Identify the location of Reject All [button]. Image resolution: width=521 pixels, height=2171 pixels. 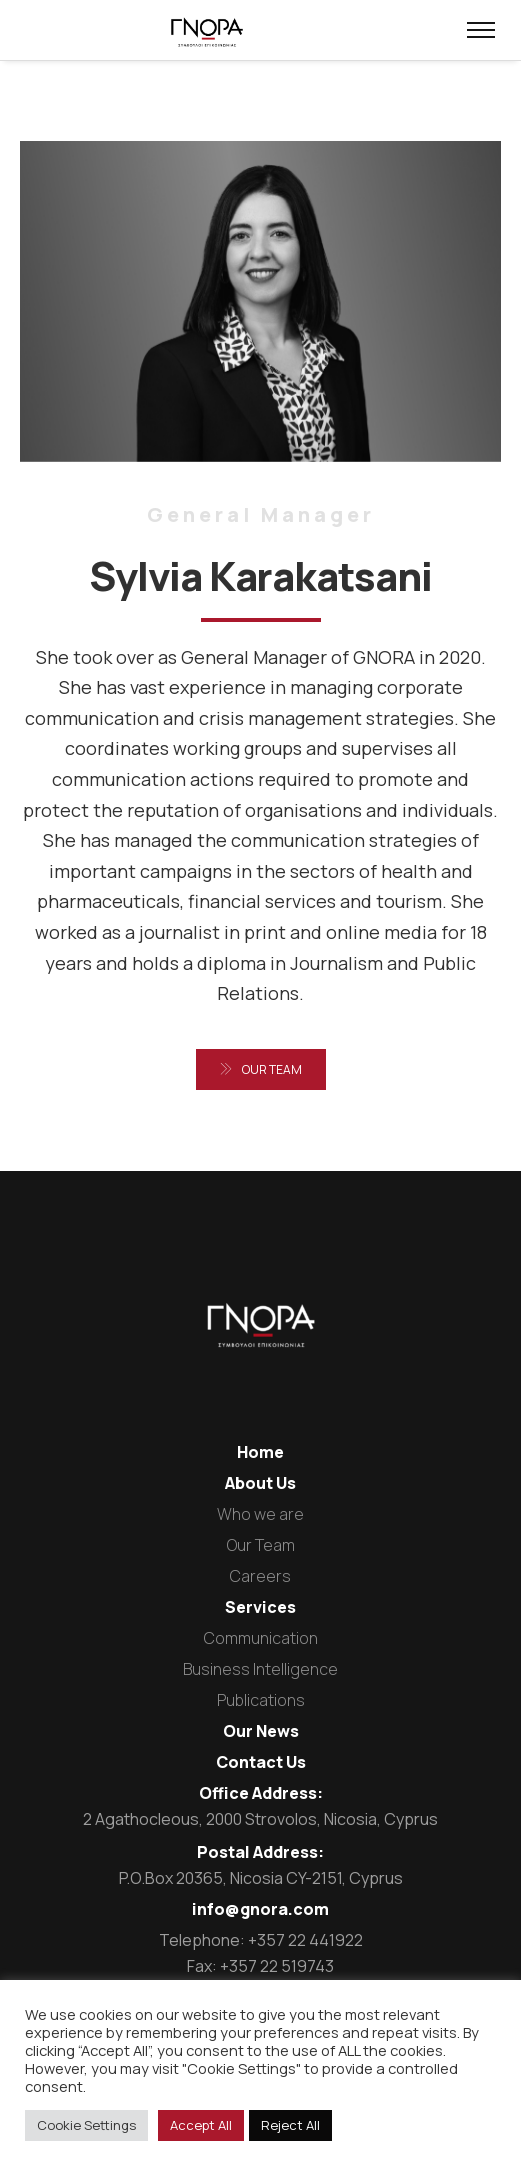
(290, 2125).